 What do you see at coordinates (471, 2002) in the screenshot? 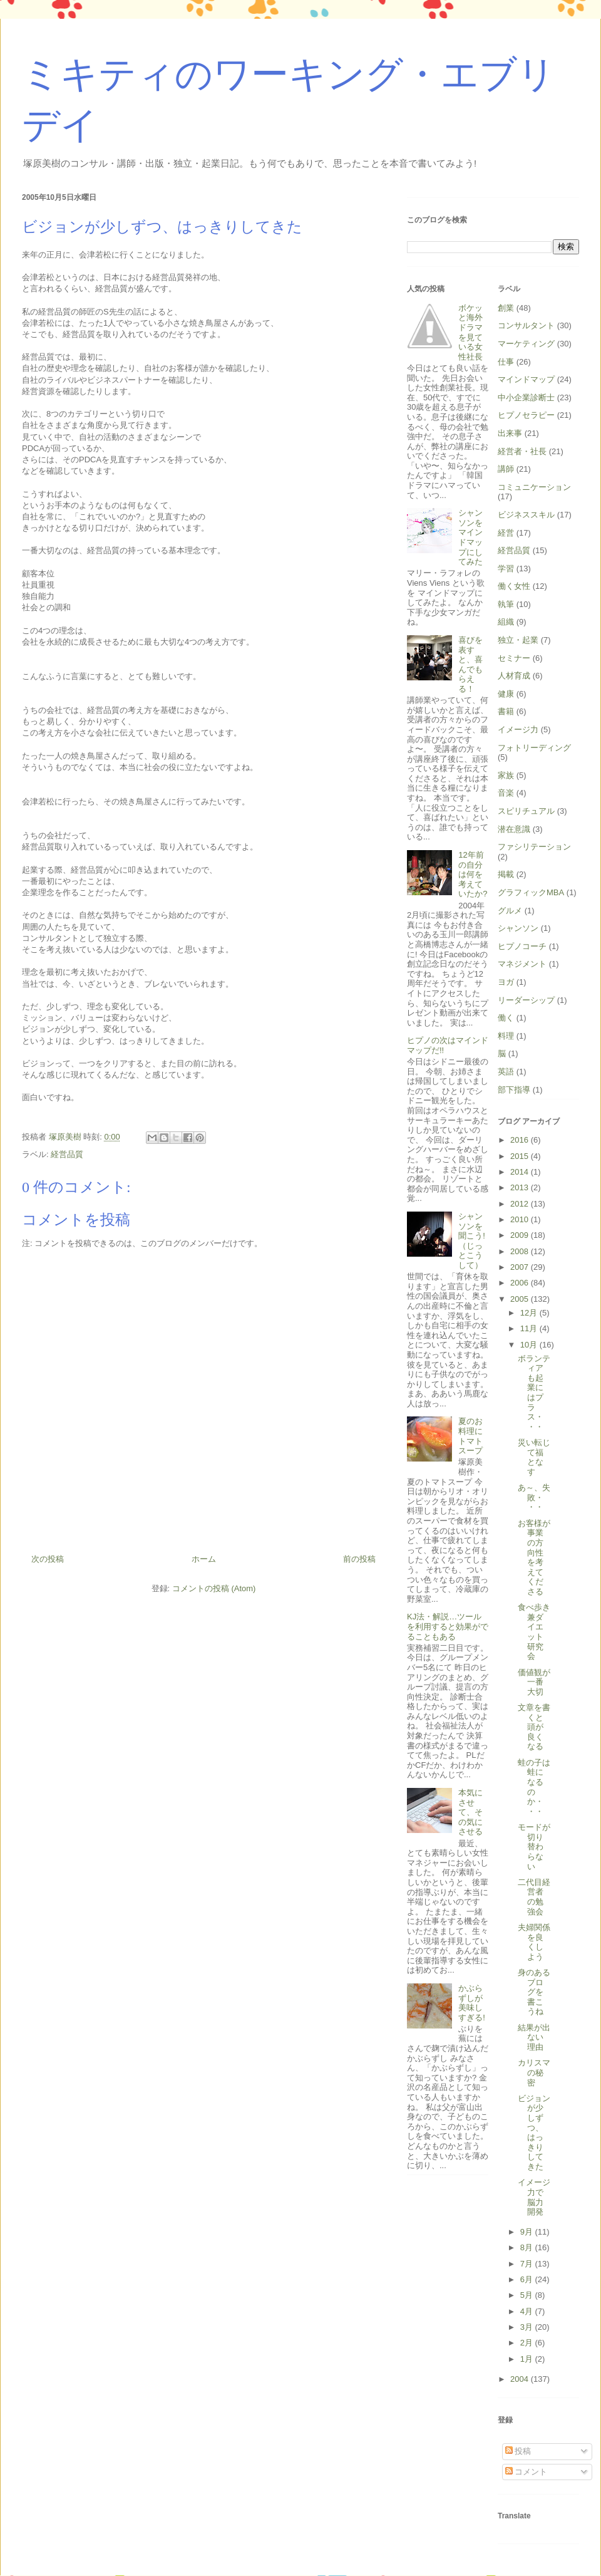
I see `かぶらずしが美味しすぎる!` at bounding box center [471, 2002].